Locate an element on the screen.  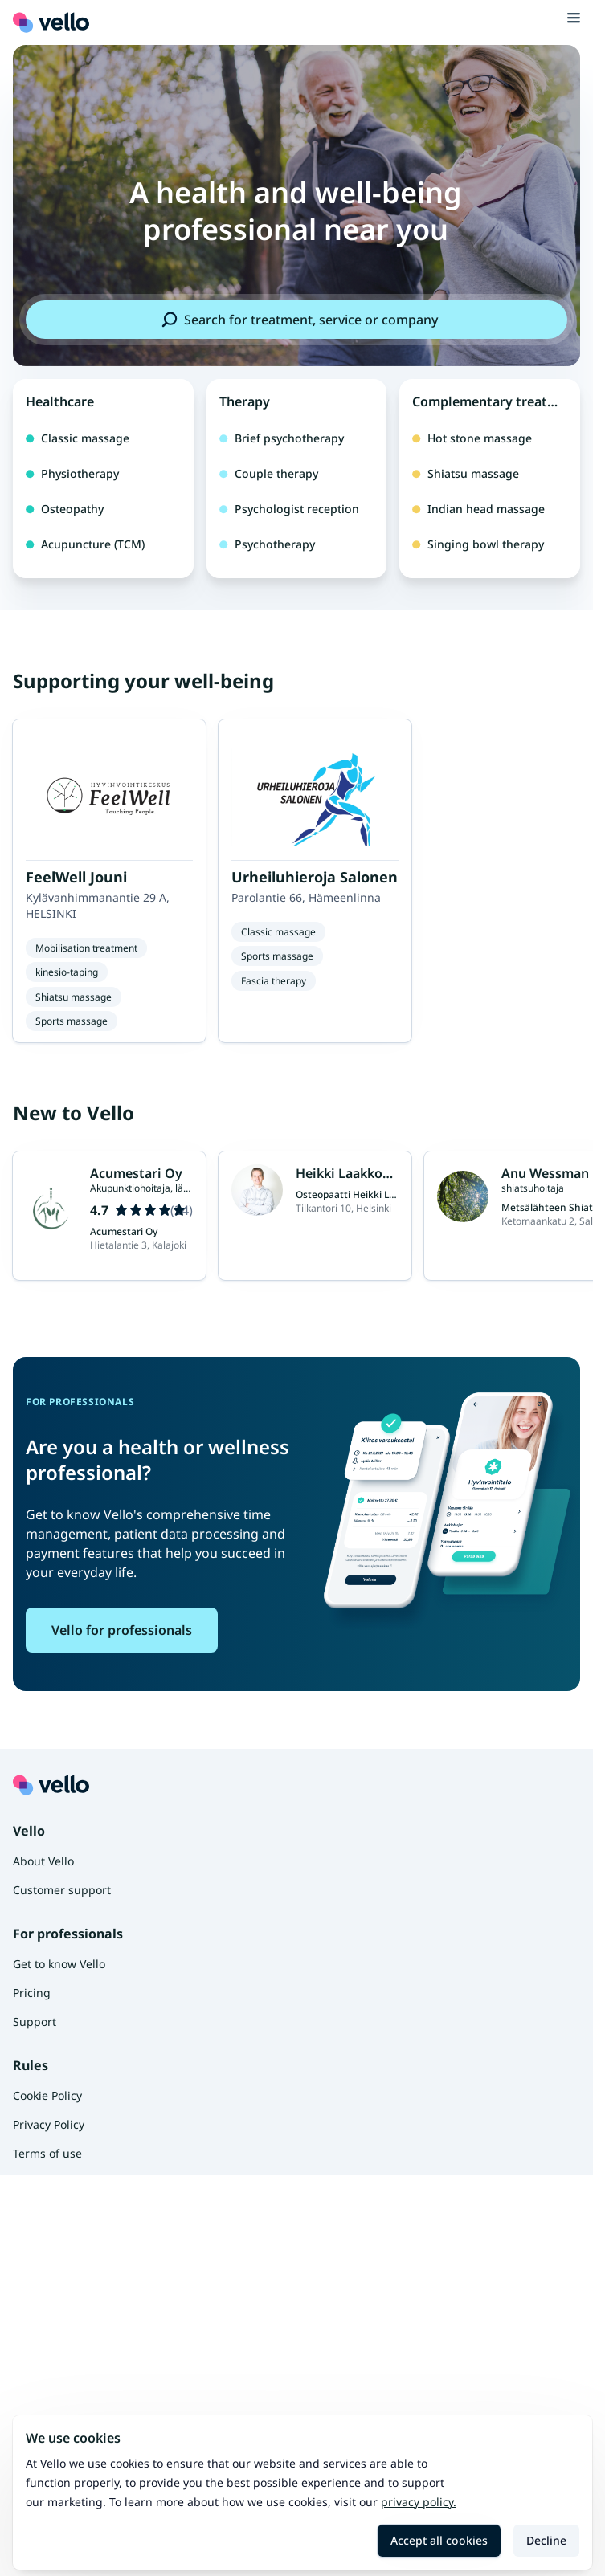
Classic massage is located at coordinates (77, 438).